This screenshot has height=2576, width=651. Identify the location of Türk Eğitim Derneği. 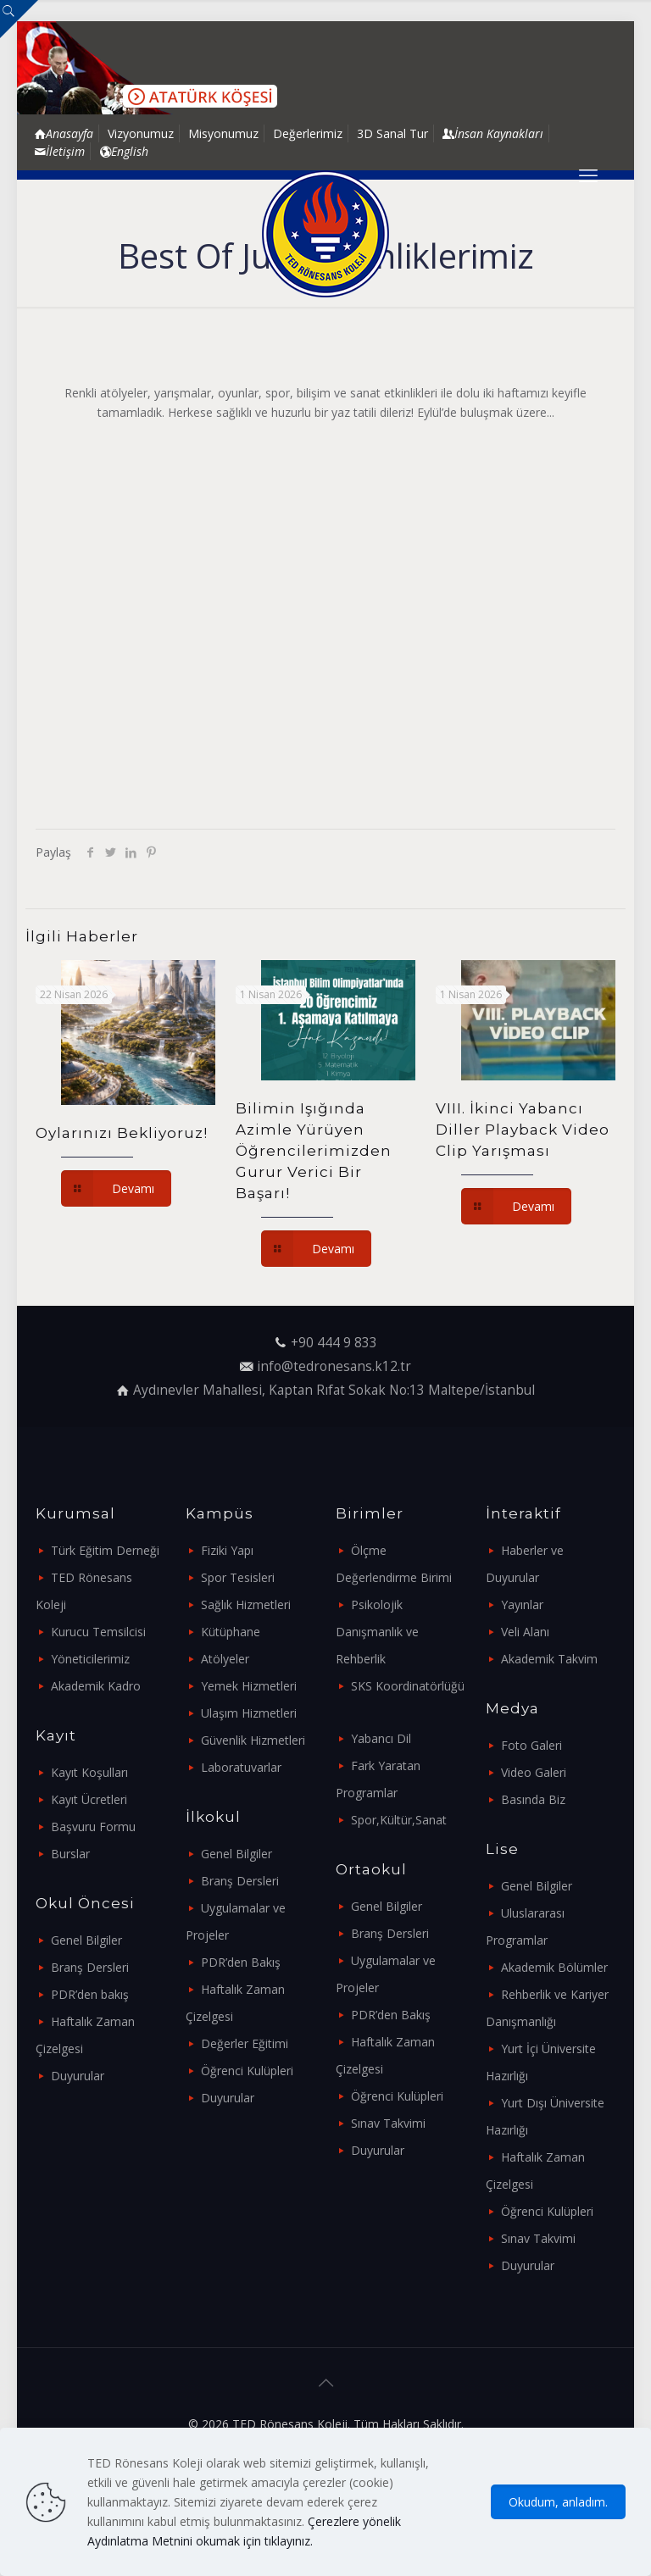
(105, 1550).